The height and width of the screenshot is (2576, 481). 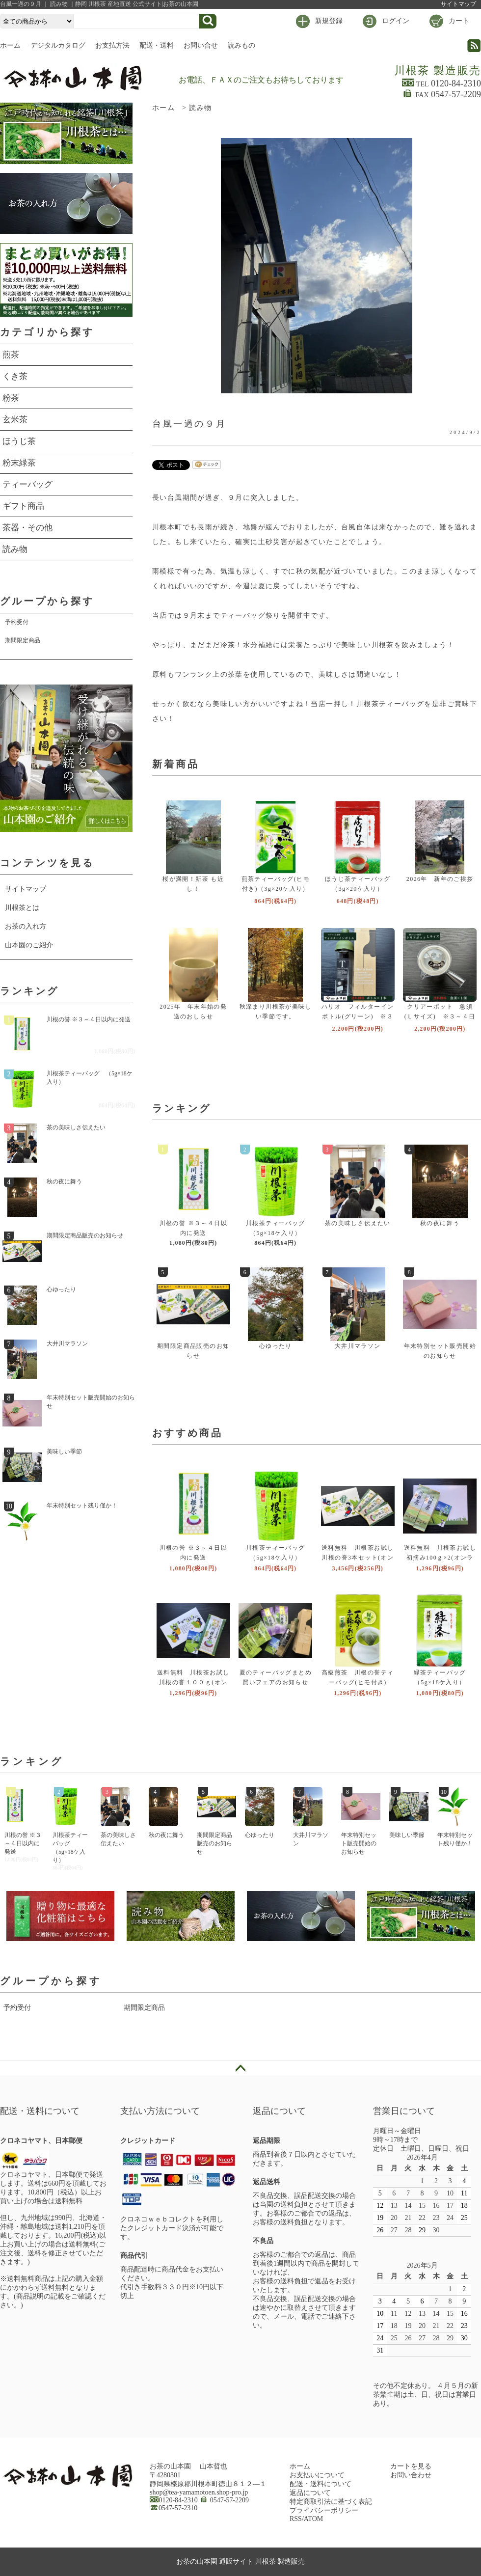 What do you see at coordinates (439, 1223) in the screenshot?
I see `秋の夜に舞う` at bounding box center [439, 1223].